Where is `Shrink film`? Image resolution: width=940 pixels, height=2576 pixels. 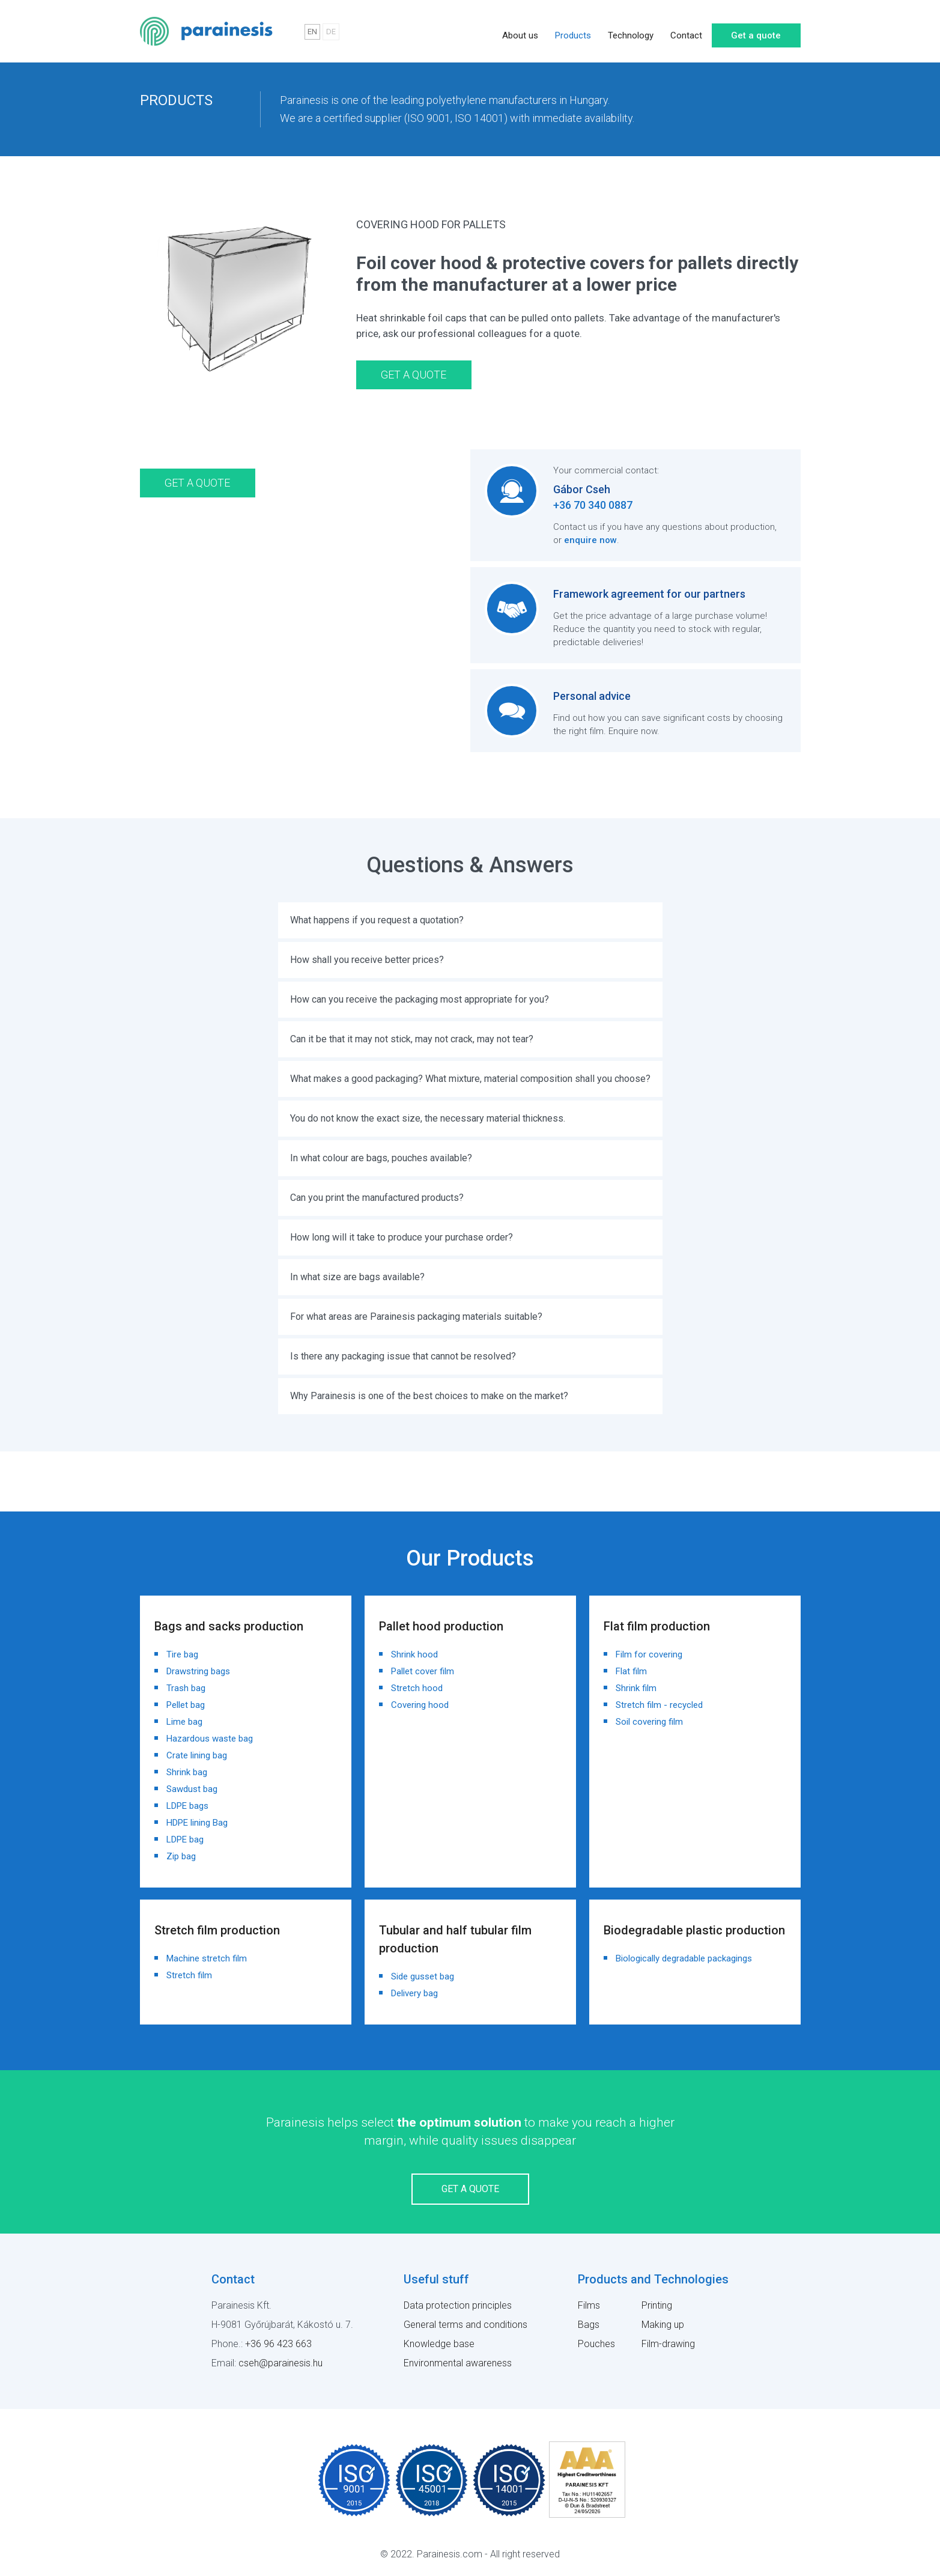 Shrink film is located at coordinates (636, 1688).